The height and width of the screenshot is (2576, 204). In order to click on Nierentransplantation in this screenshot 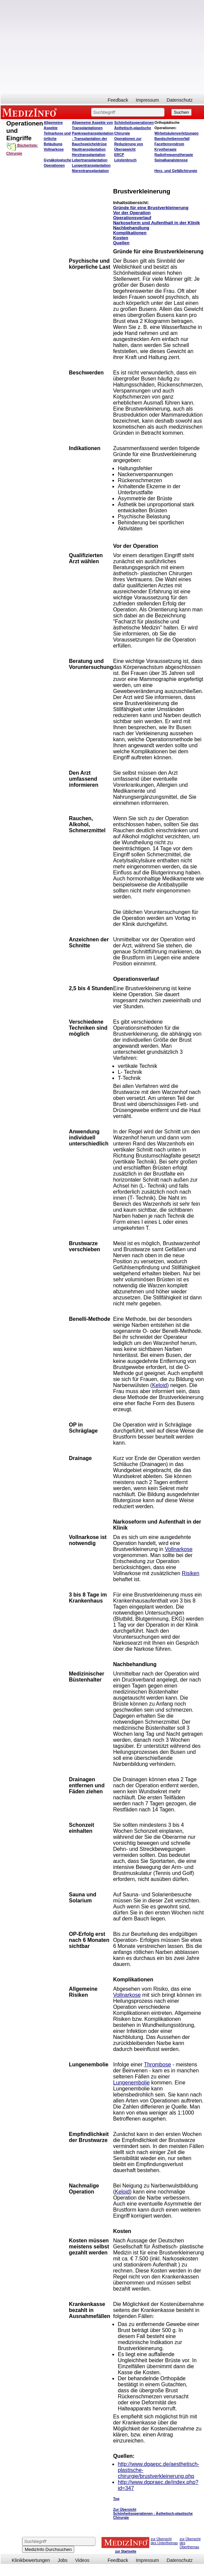, I will do `click(90, 171)`.